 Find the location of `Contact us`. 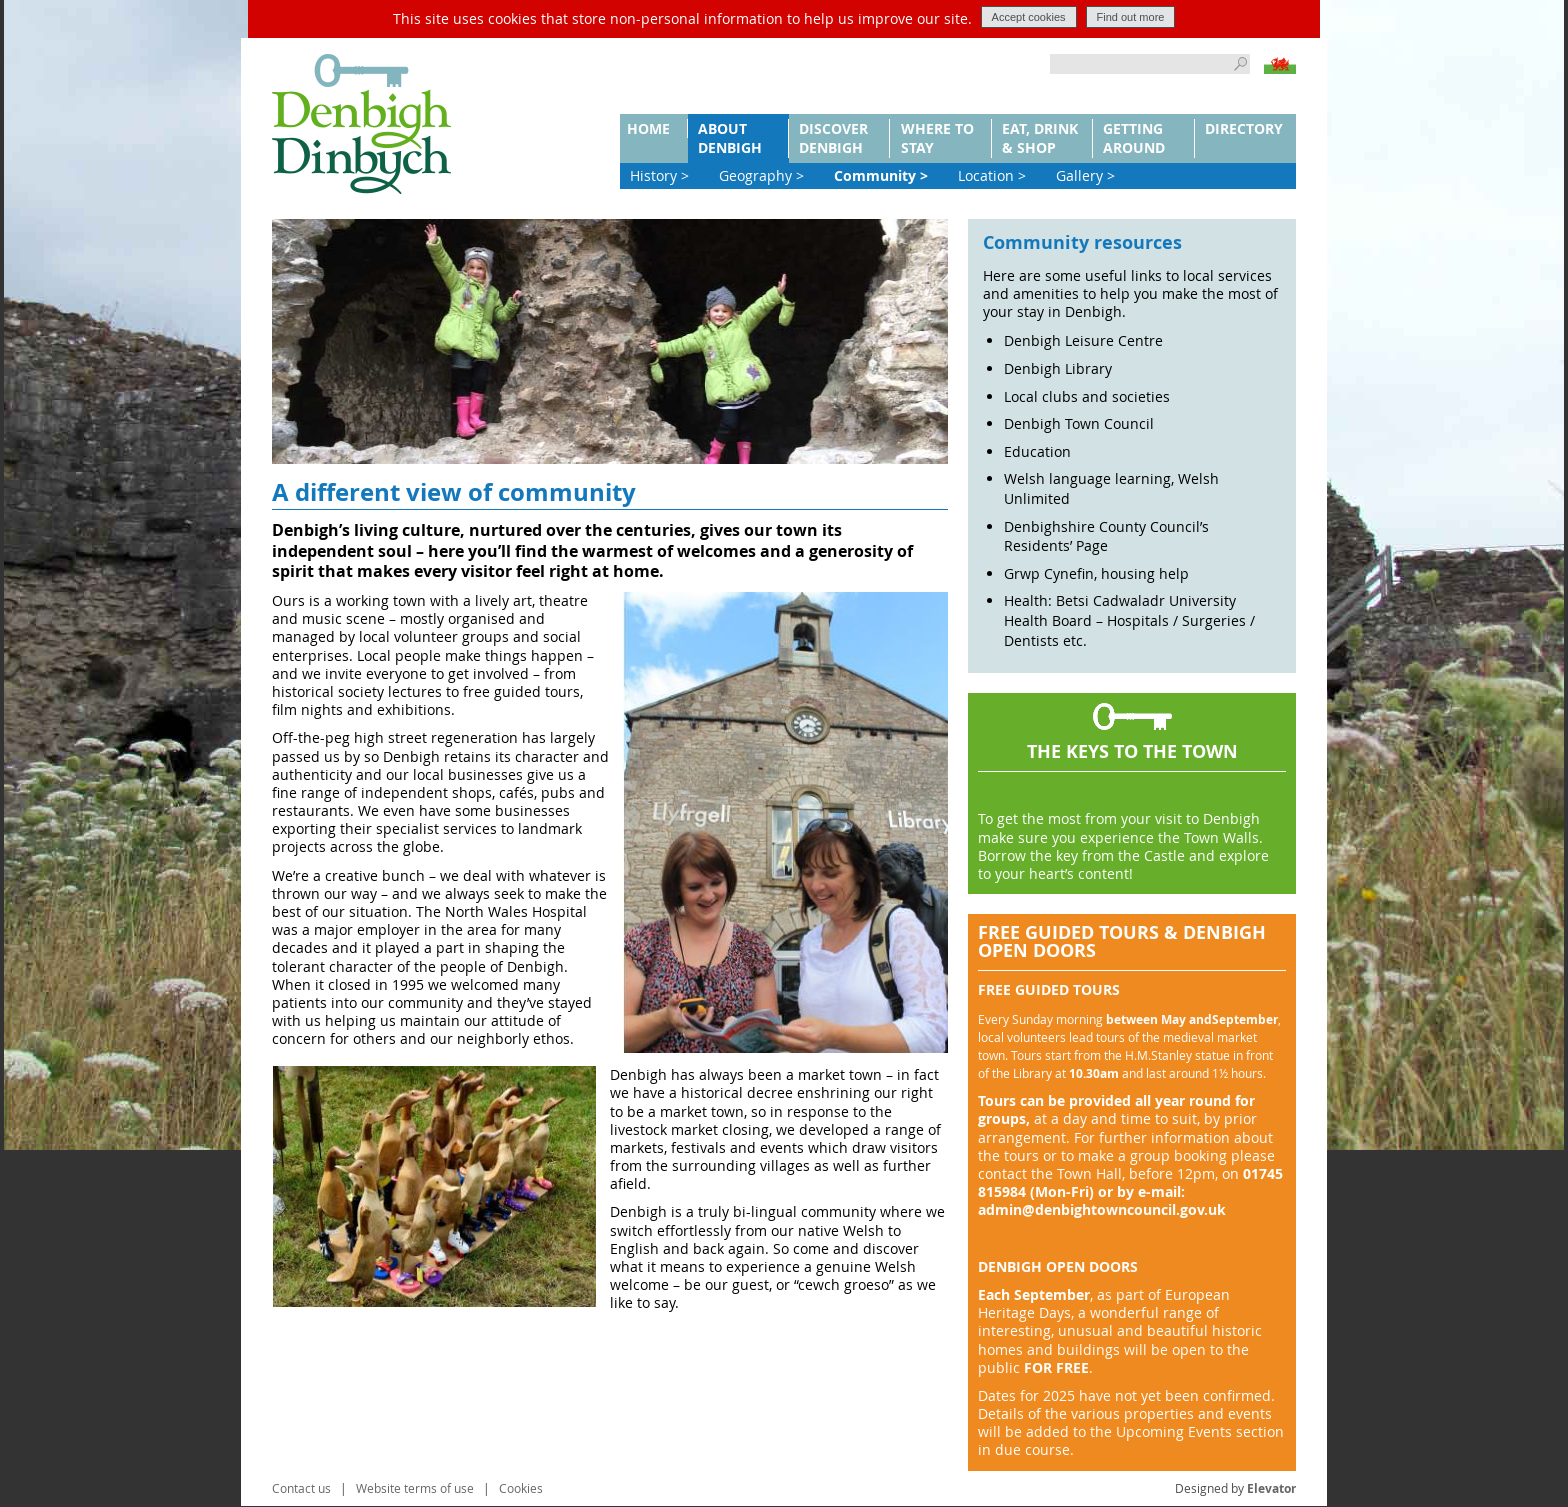

Contact us is located at coordinates (301, 1488).